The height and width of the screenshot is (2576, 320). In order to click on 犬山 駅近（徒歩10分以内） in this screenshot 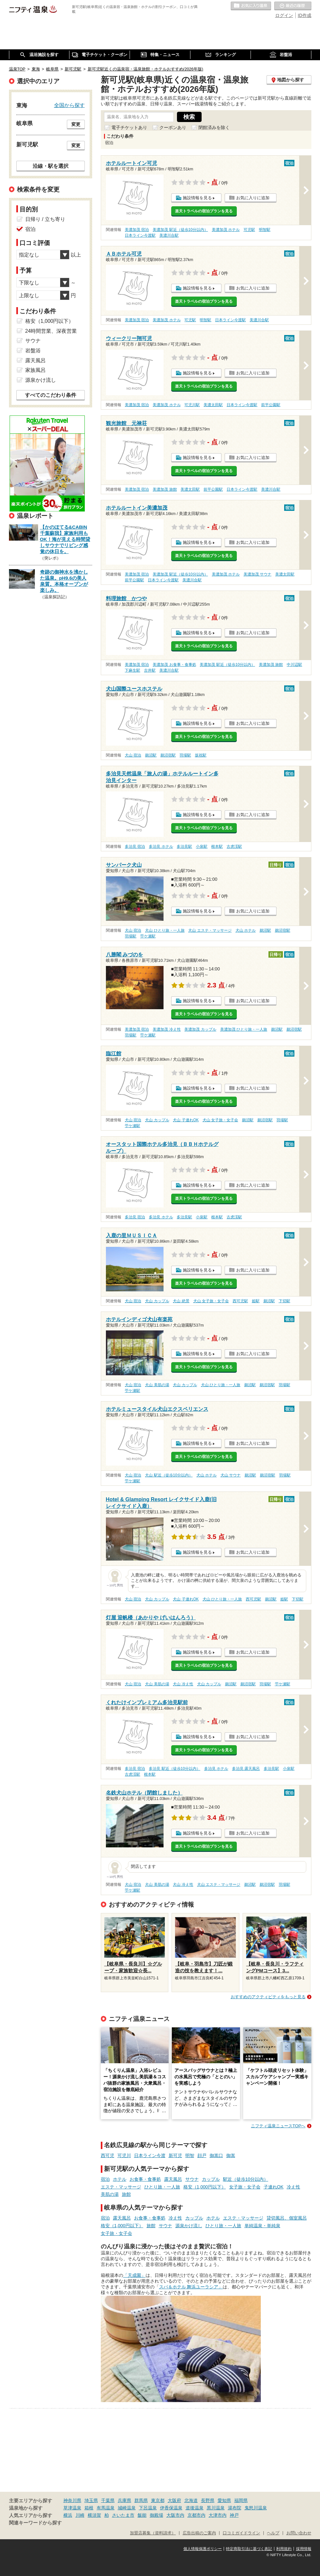, I will do `click(169, 1475)`.